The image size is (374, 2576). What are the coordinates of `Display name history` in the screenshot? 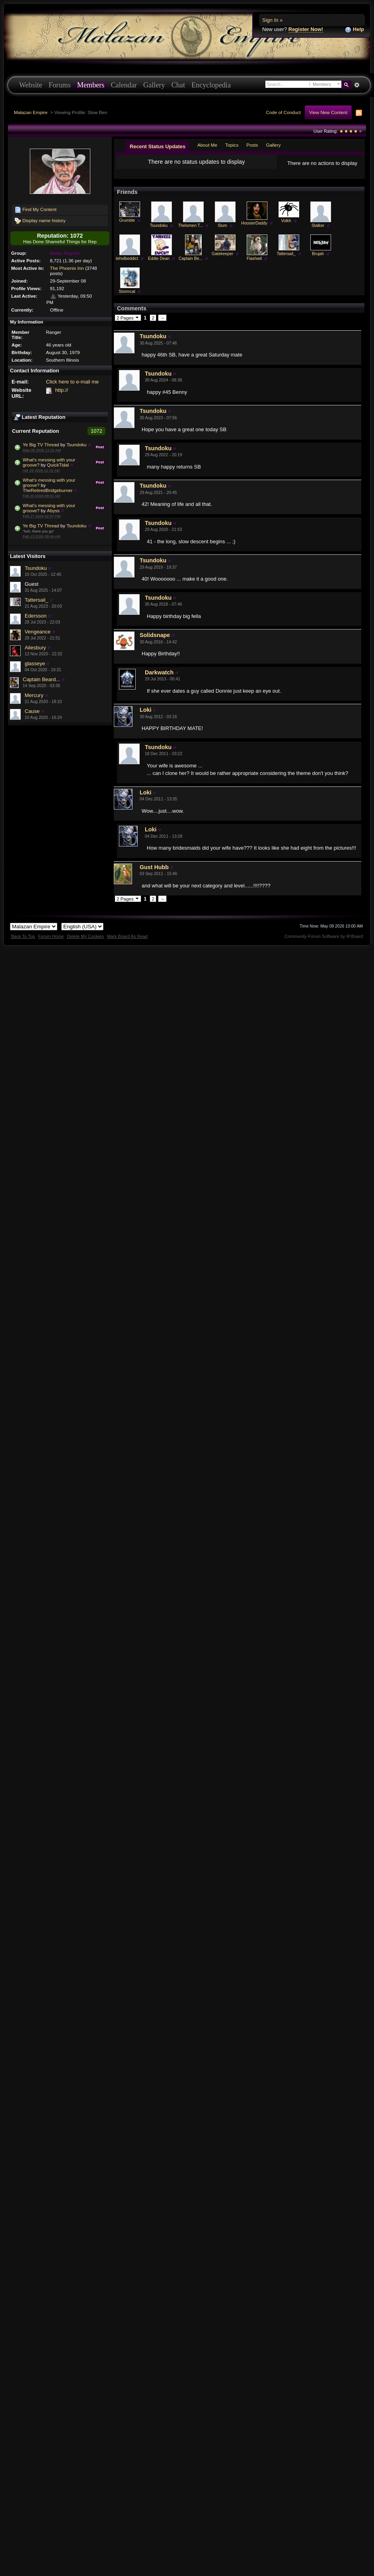 It's located at (40, 221).